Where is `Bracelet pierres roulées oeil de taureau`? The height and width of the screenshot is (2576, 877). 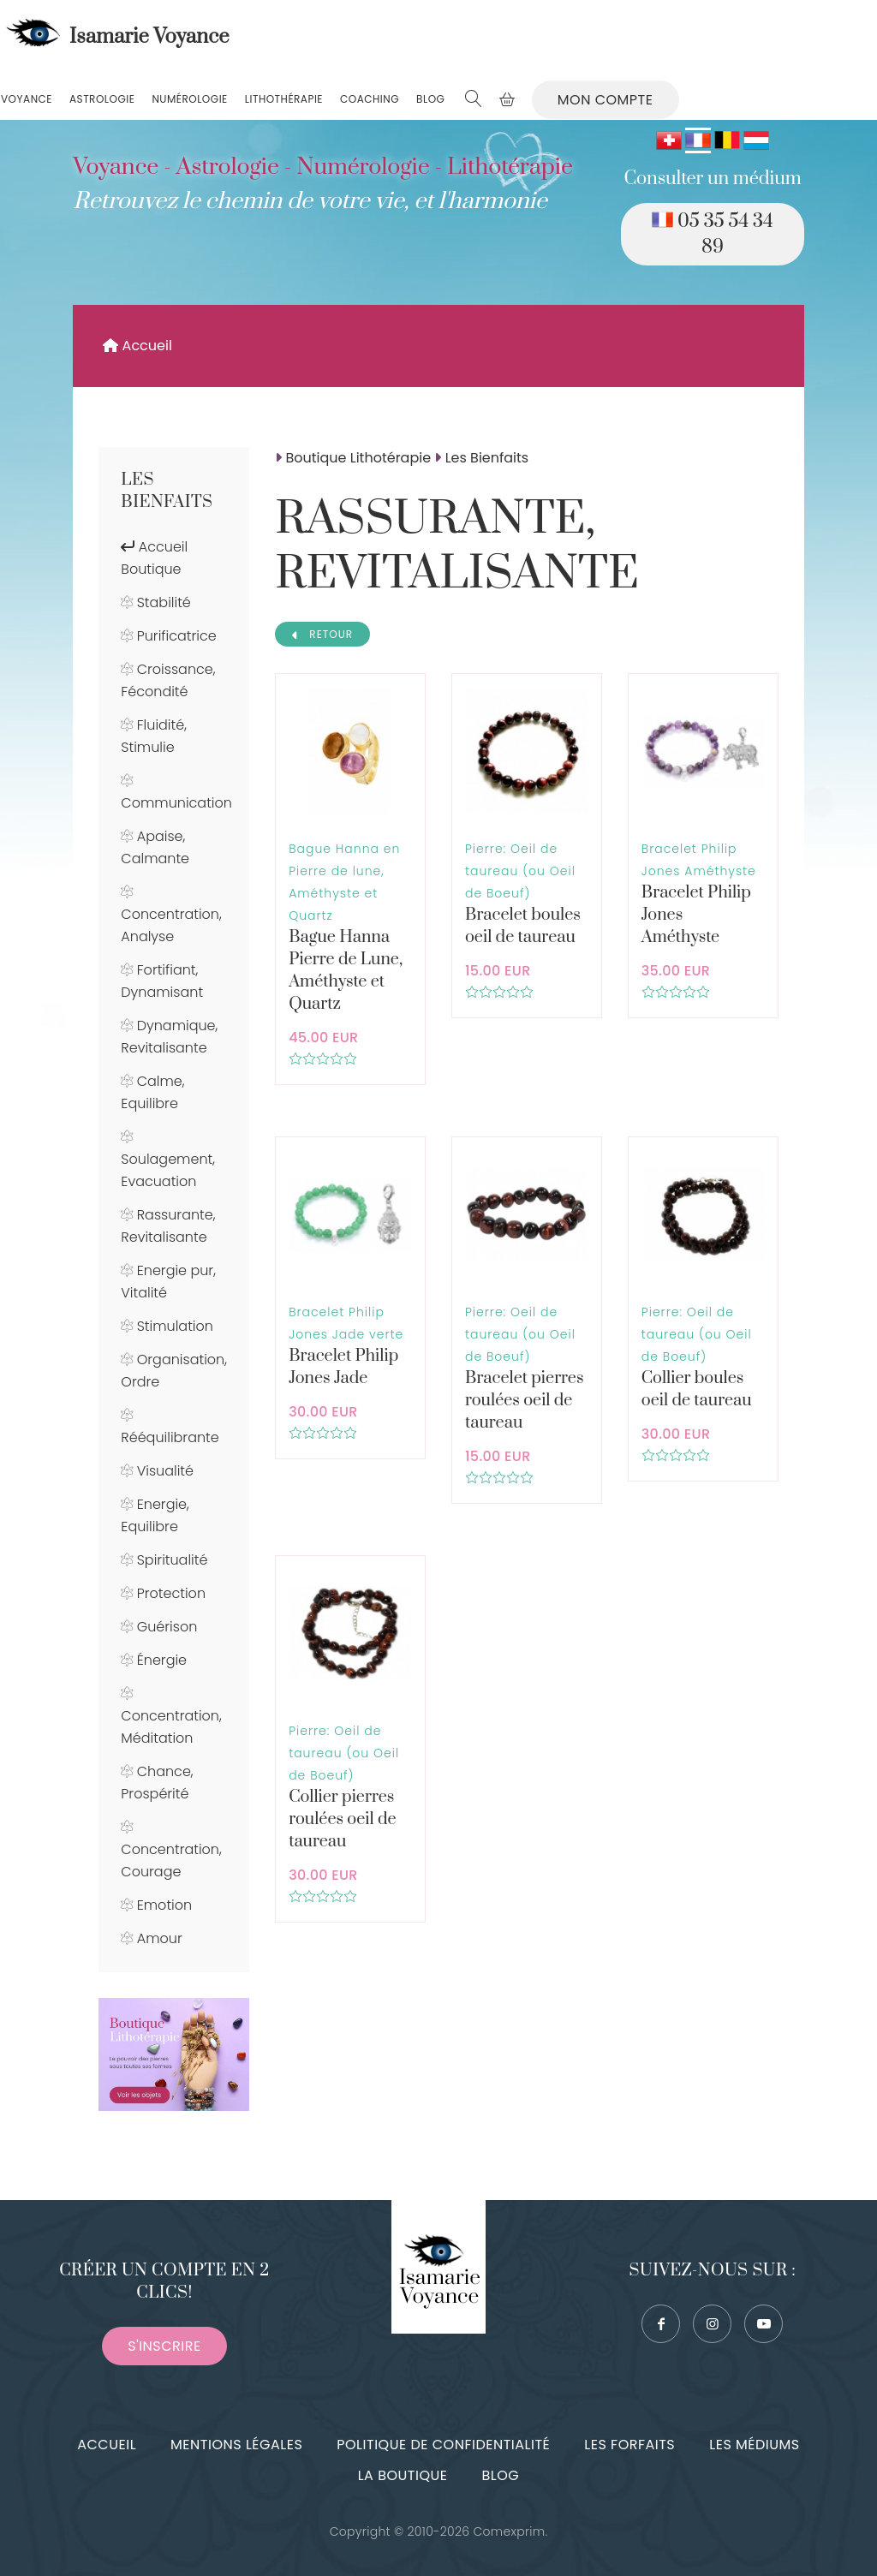
Bracelet pierres roulées oeil de taureau is located at coordinates (524, 1401).